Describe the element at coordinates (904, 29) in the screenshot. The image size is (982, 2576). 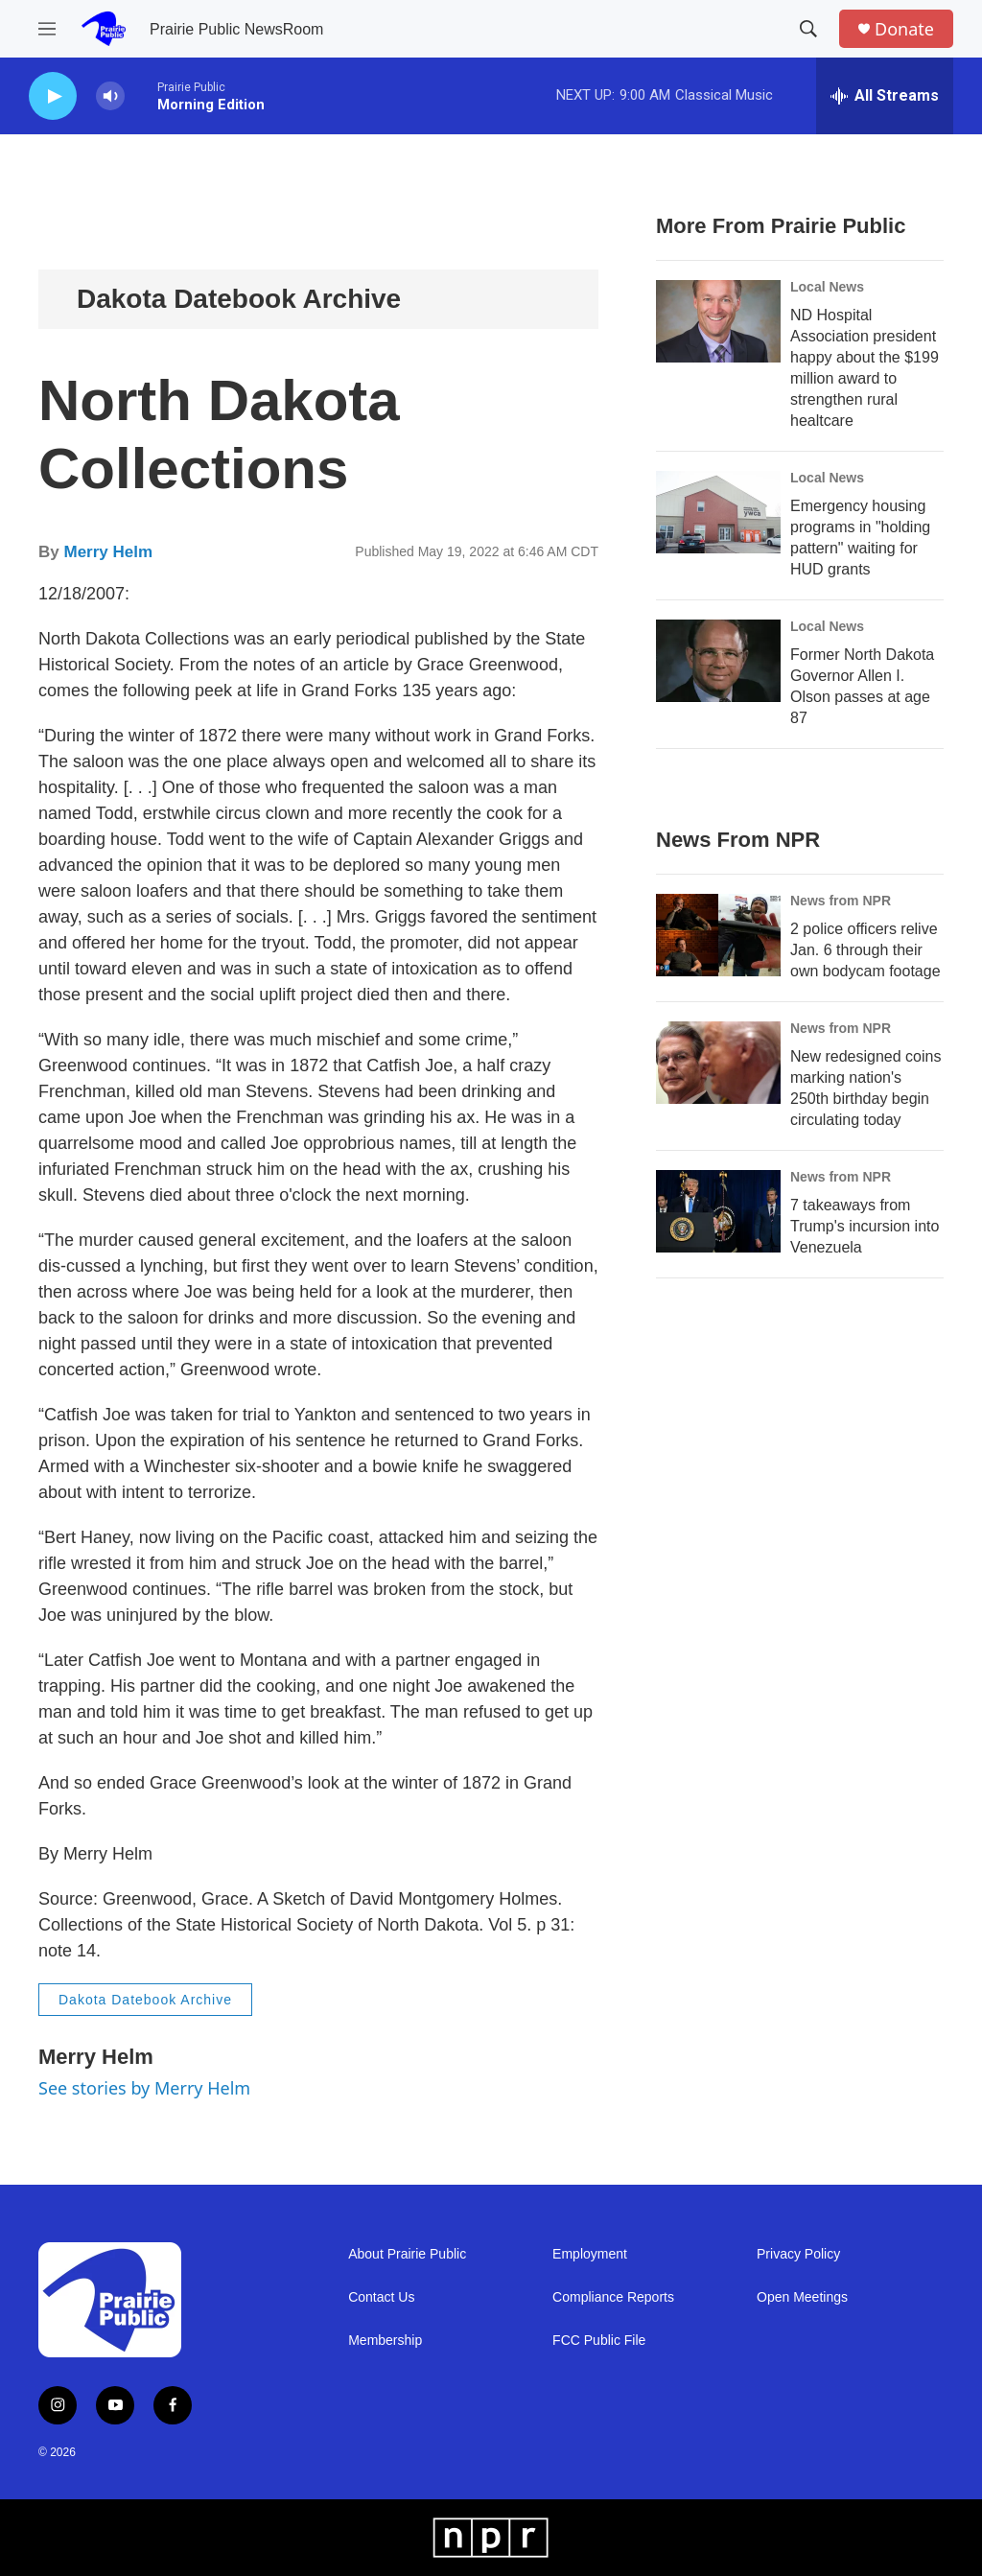
I see `Donate` at that location.